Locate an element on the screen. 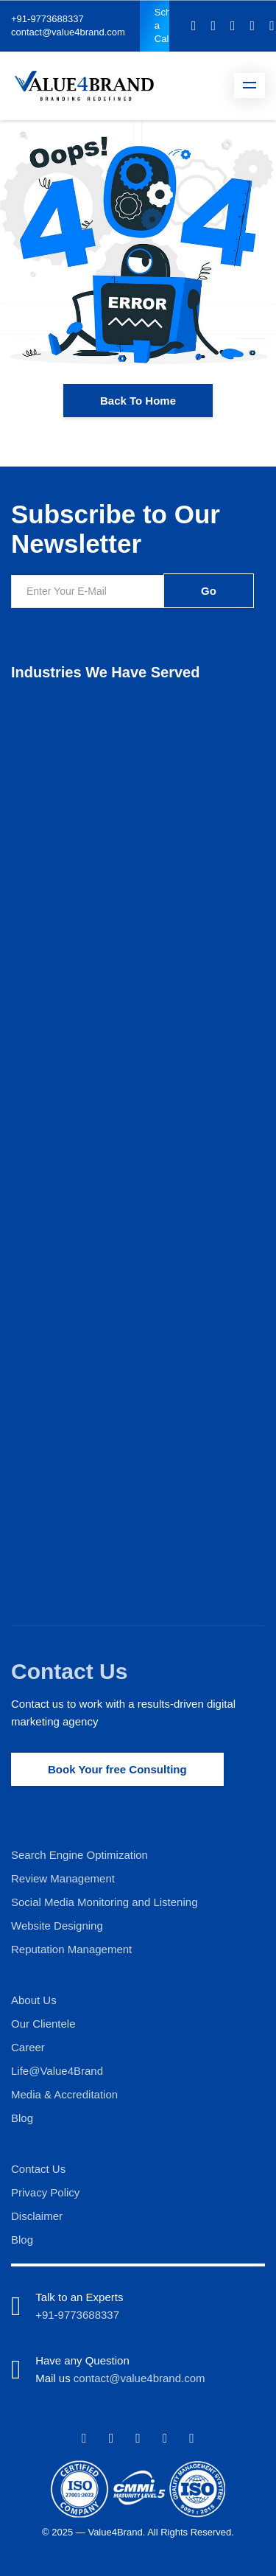 The width and height of the screenshot is (276, 2576). Media & Accreditation is located at coordinates (64, 2094).